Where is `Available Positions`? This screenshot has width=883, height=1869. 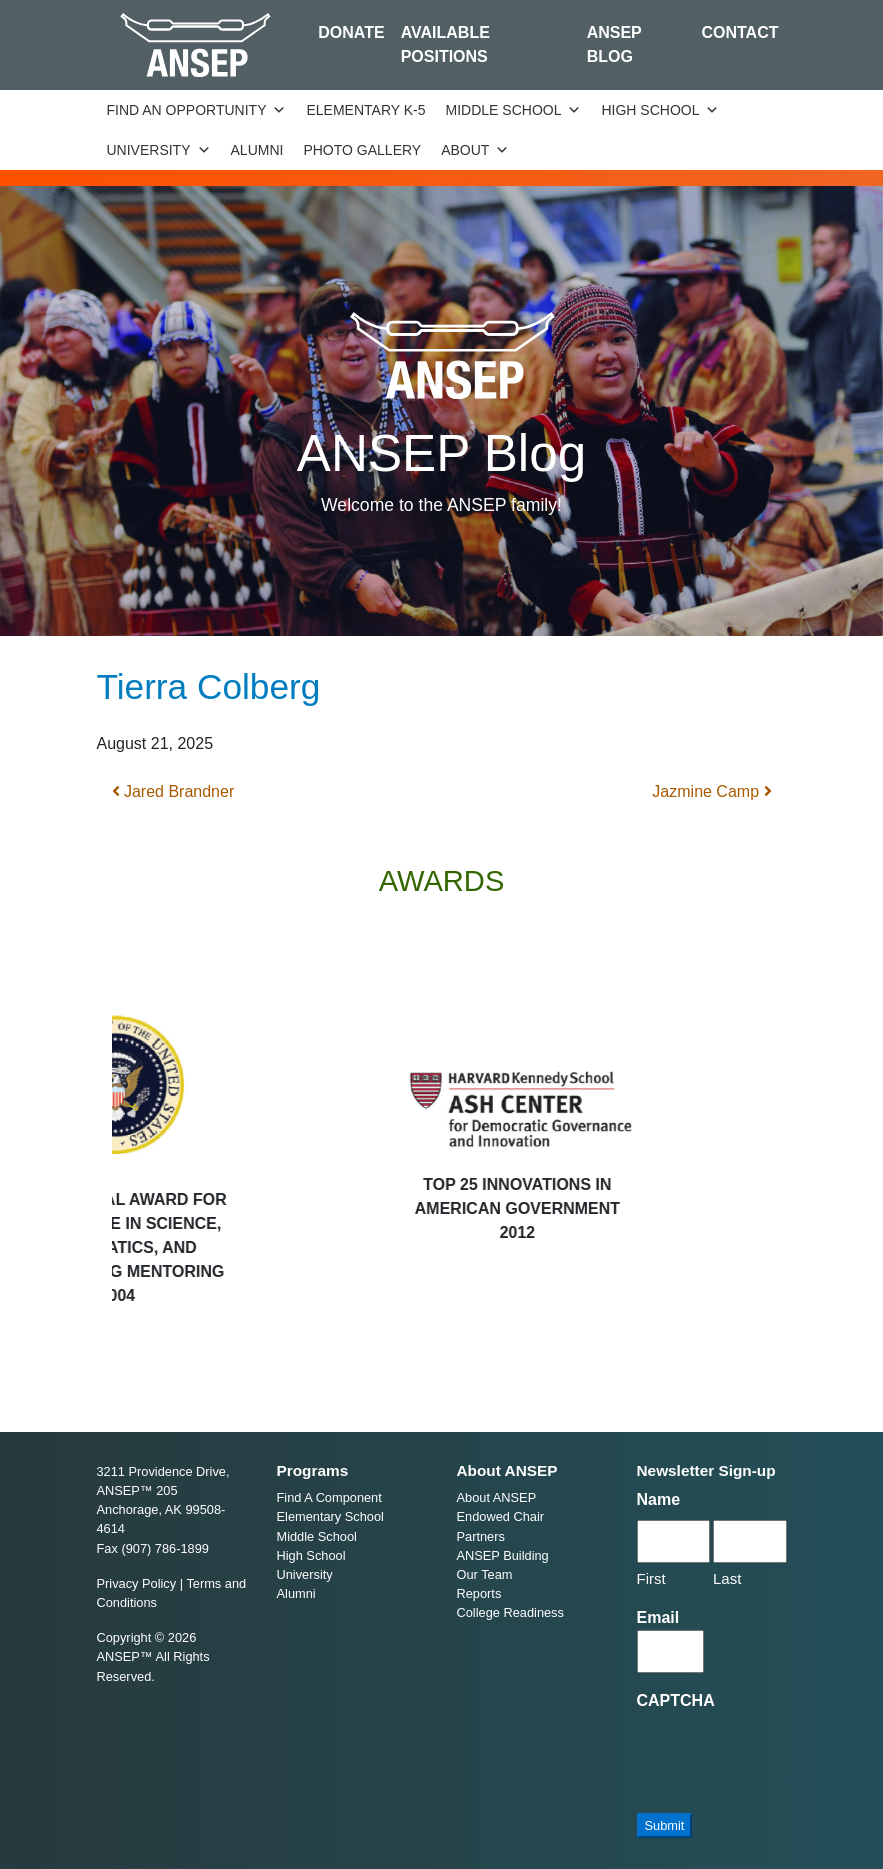 Available Positions is located at coordinates (445, 44).